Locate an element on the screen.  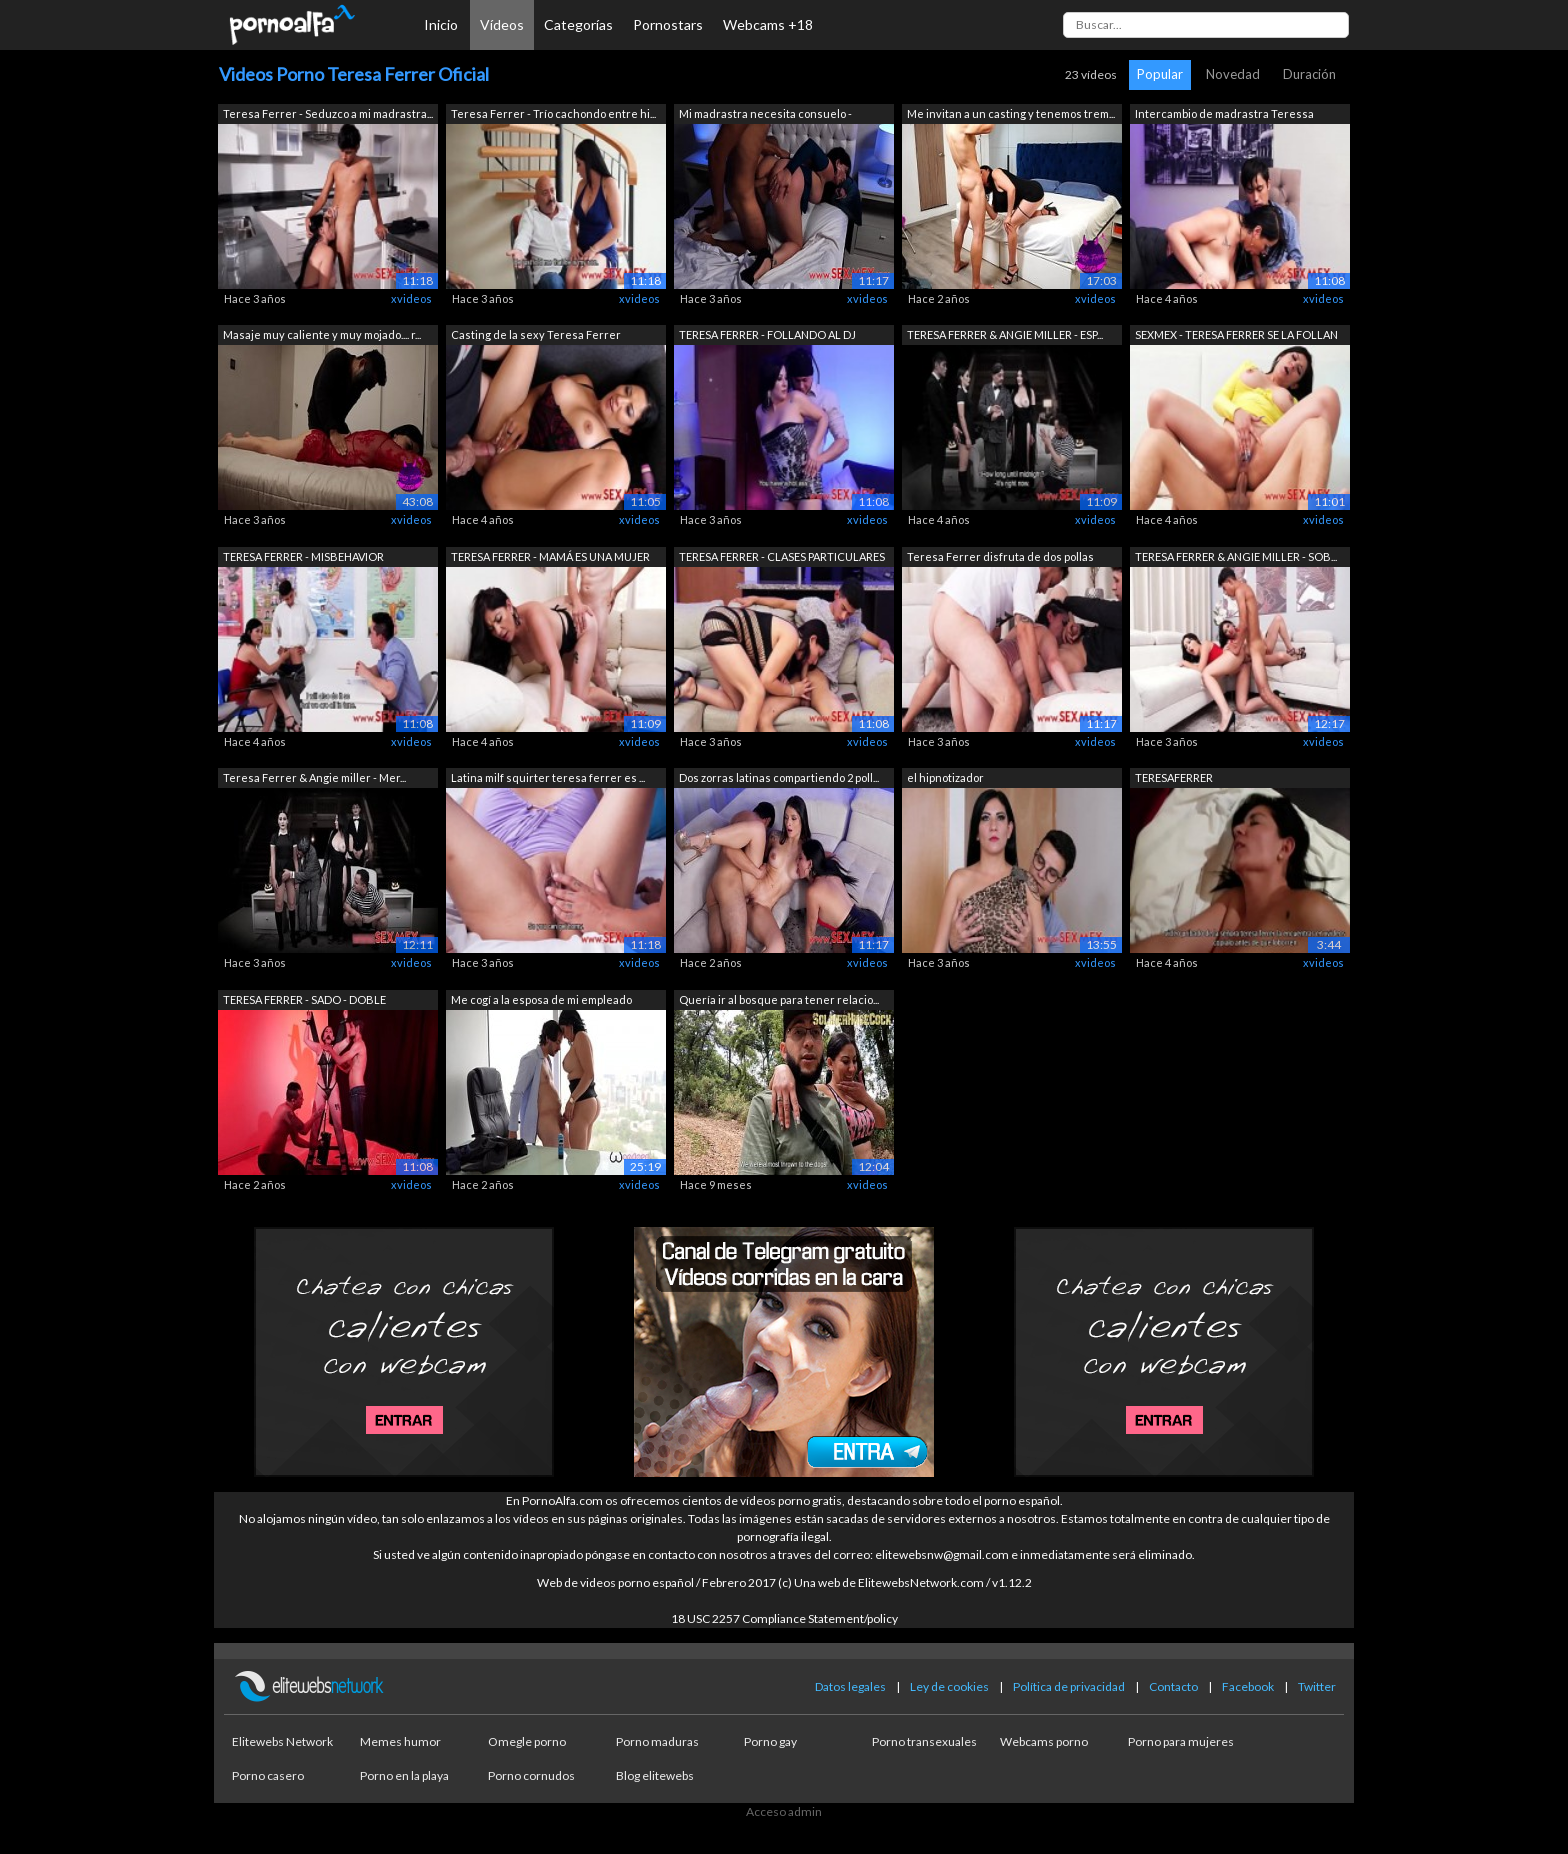
TERESA FERRER & ANGIE MILLER - ESP... is located at coordinates (1005, 334).